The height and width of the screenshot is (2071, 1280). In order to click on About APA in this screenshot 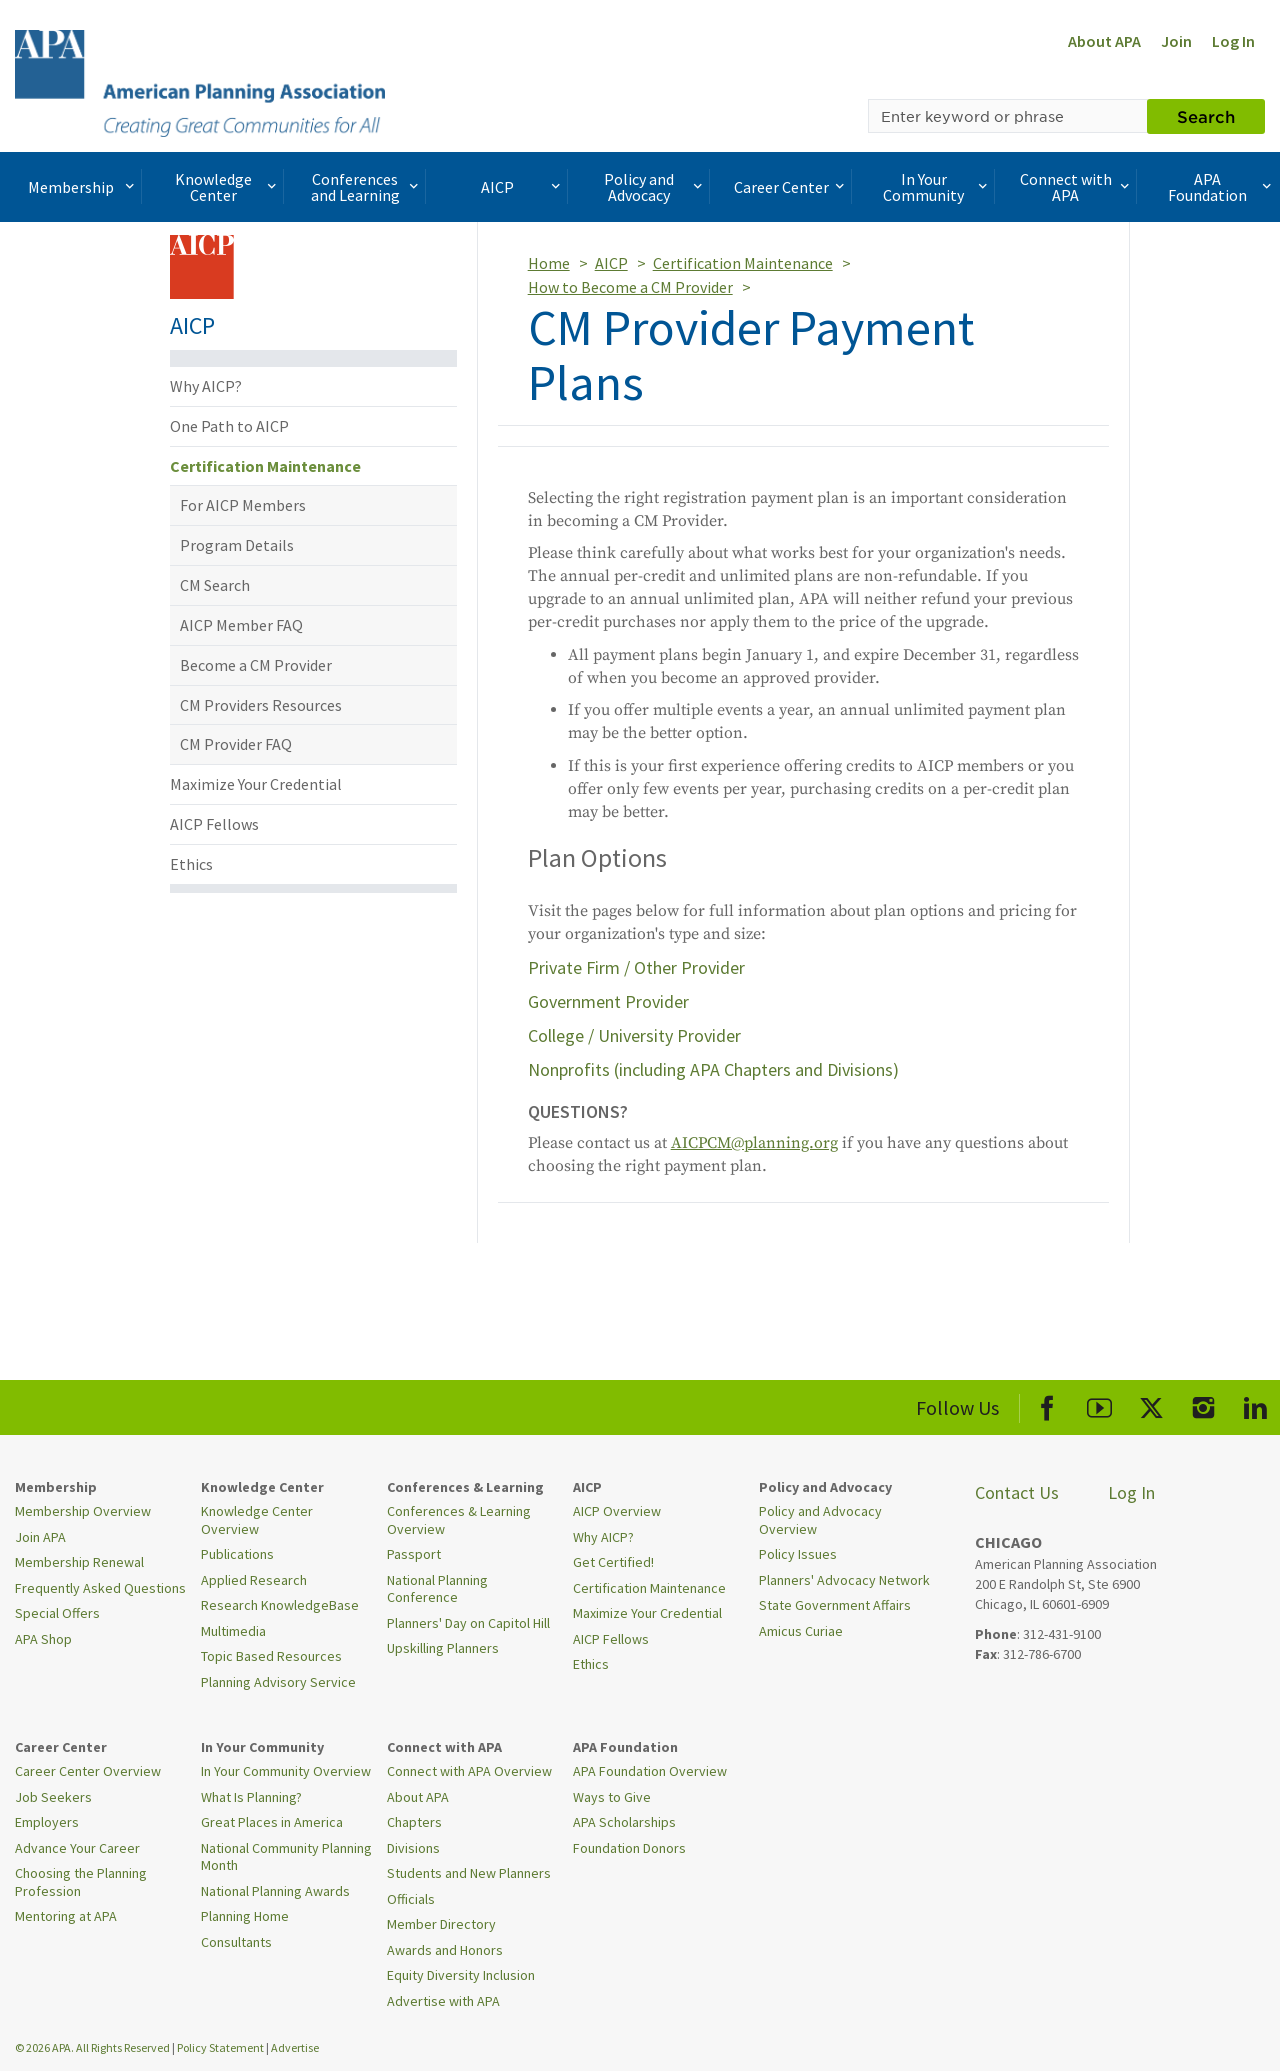, I will do `click(1104, 41)`.